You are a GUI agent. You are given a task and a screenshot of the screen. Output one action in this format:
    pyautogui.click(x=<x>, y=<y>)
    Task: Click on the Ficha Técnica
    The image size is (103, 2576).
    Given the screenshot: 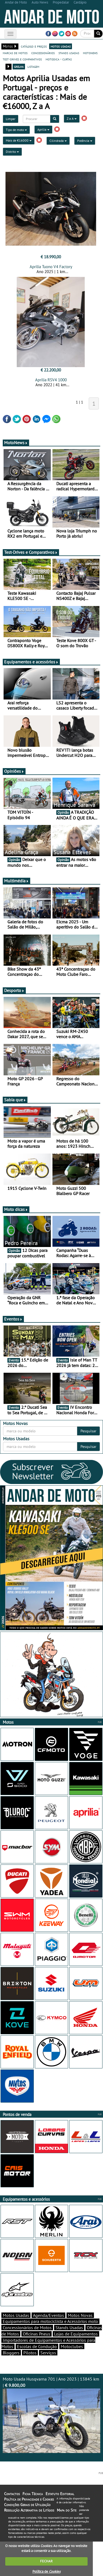 What is the action you would take?
    pyautogui.click(x=33, y=2493)
    